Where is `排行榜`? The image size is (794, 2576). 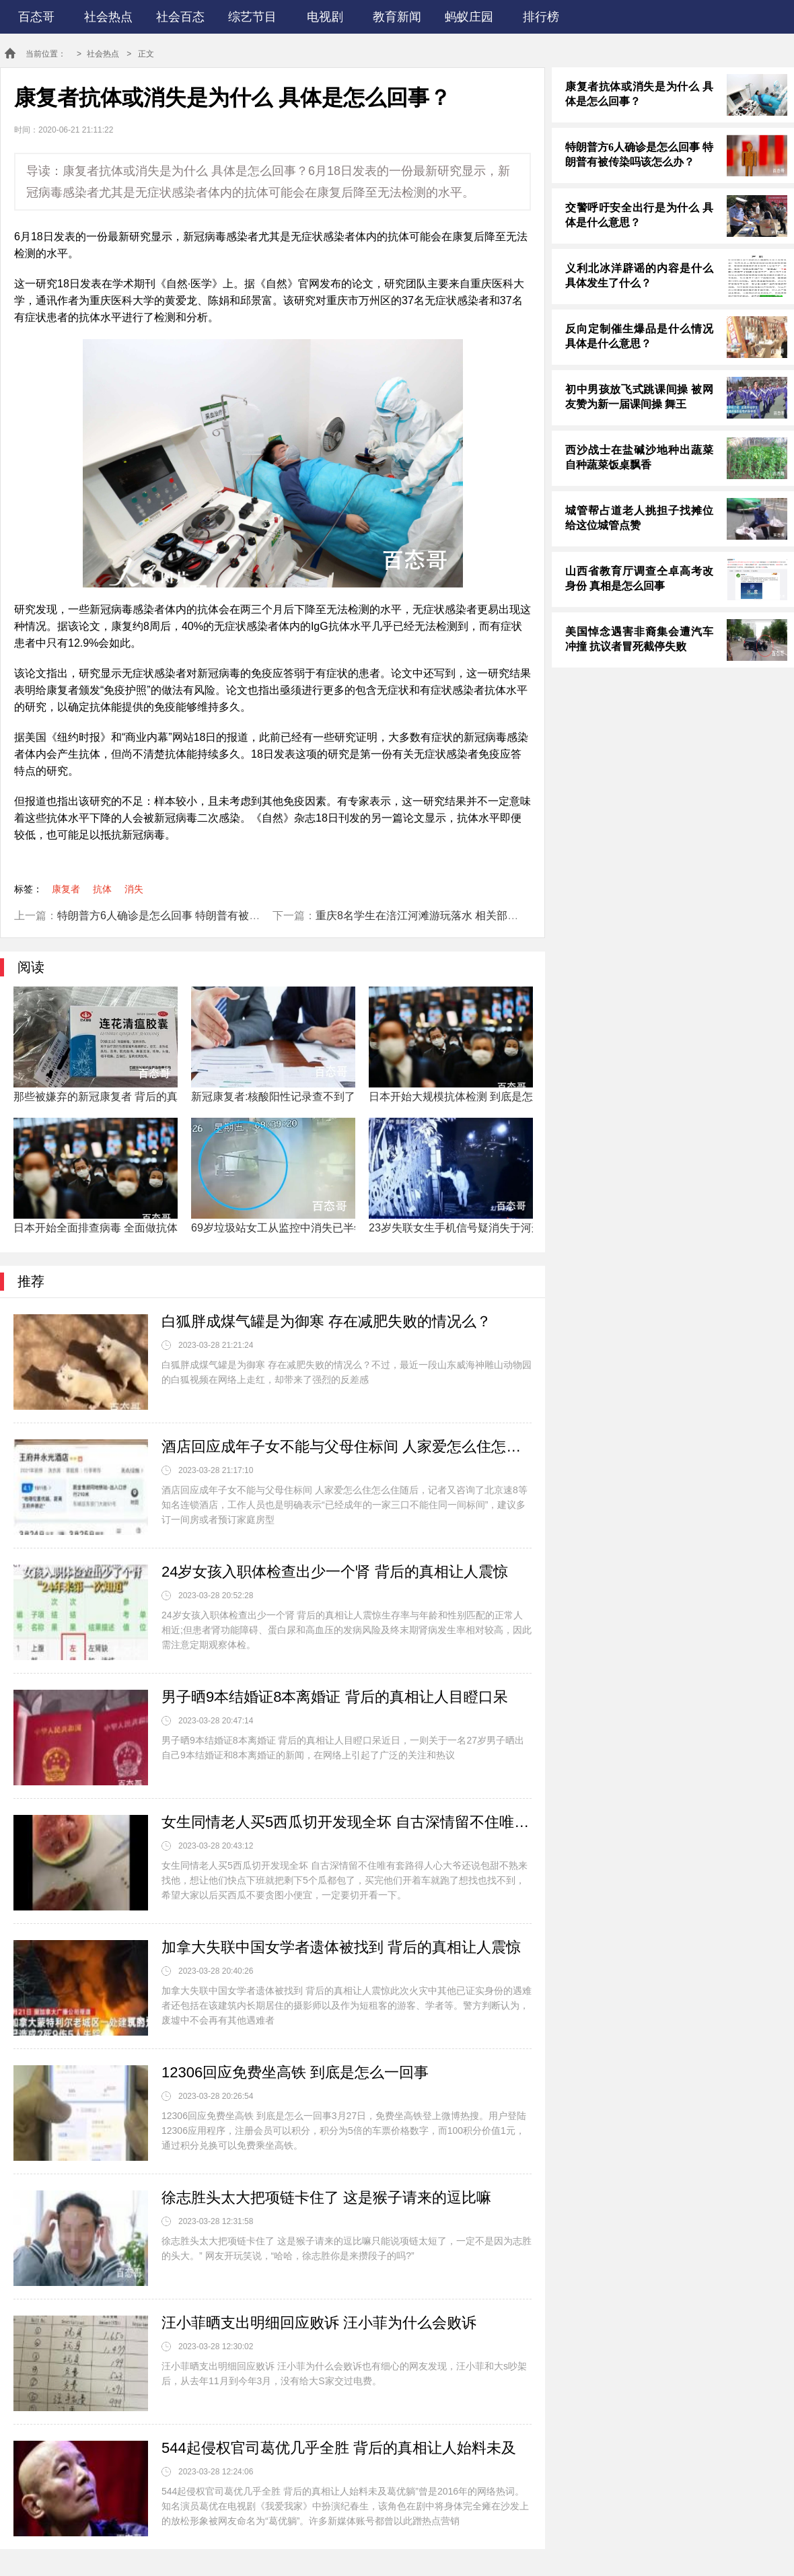
排行榜 is located at coordinates (541, 17).